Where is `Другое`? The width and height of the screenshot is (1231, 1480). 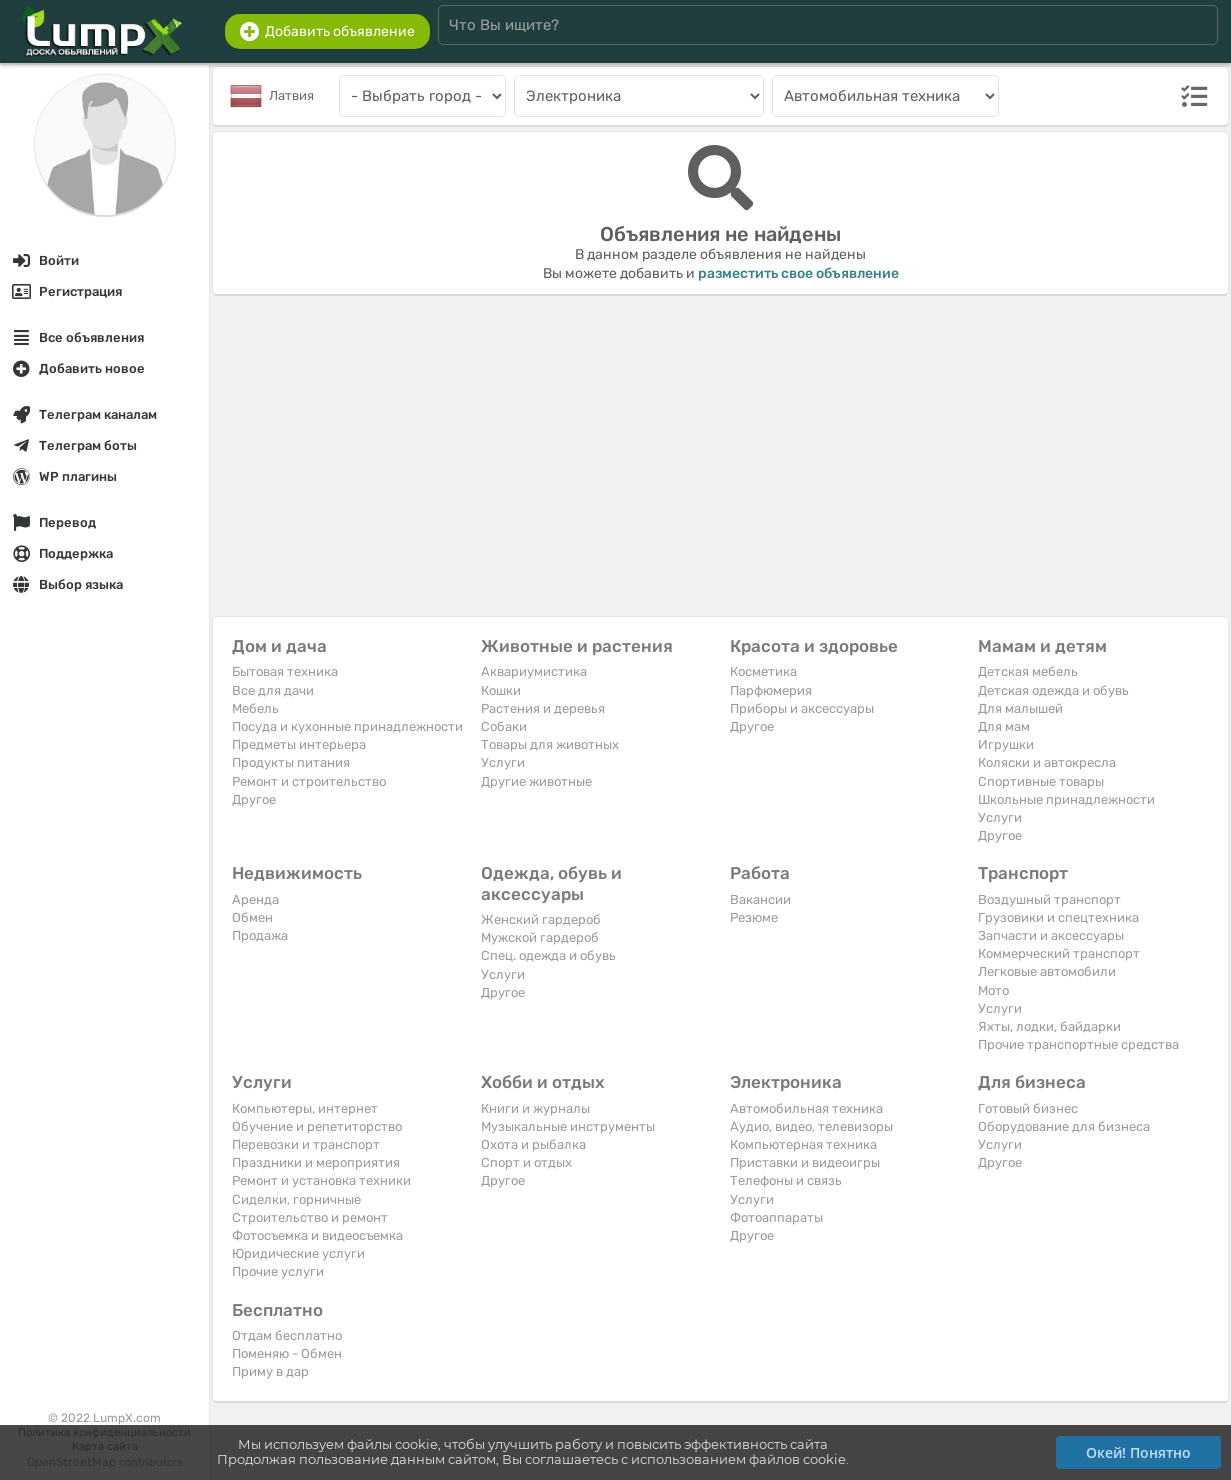 Другое is located at coordinates (254, 799).